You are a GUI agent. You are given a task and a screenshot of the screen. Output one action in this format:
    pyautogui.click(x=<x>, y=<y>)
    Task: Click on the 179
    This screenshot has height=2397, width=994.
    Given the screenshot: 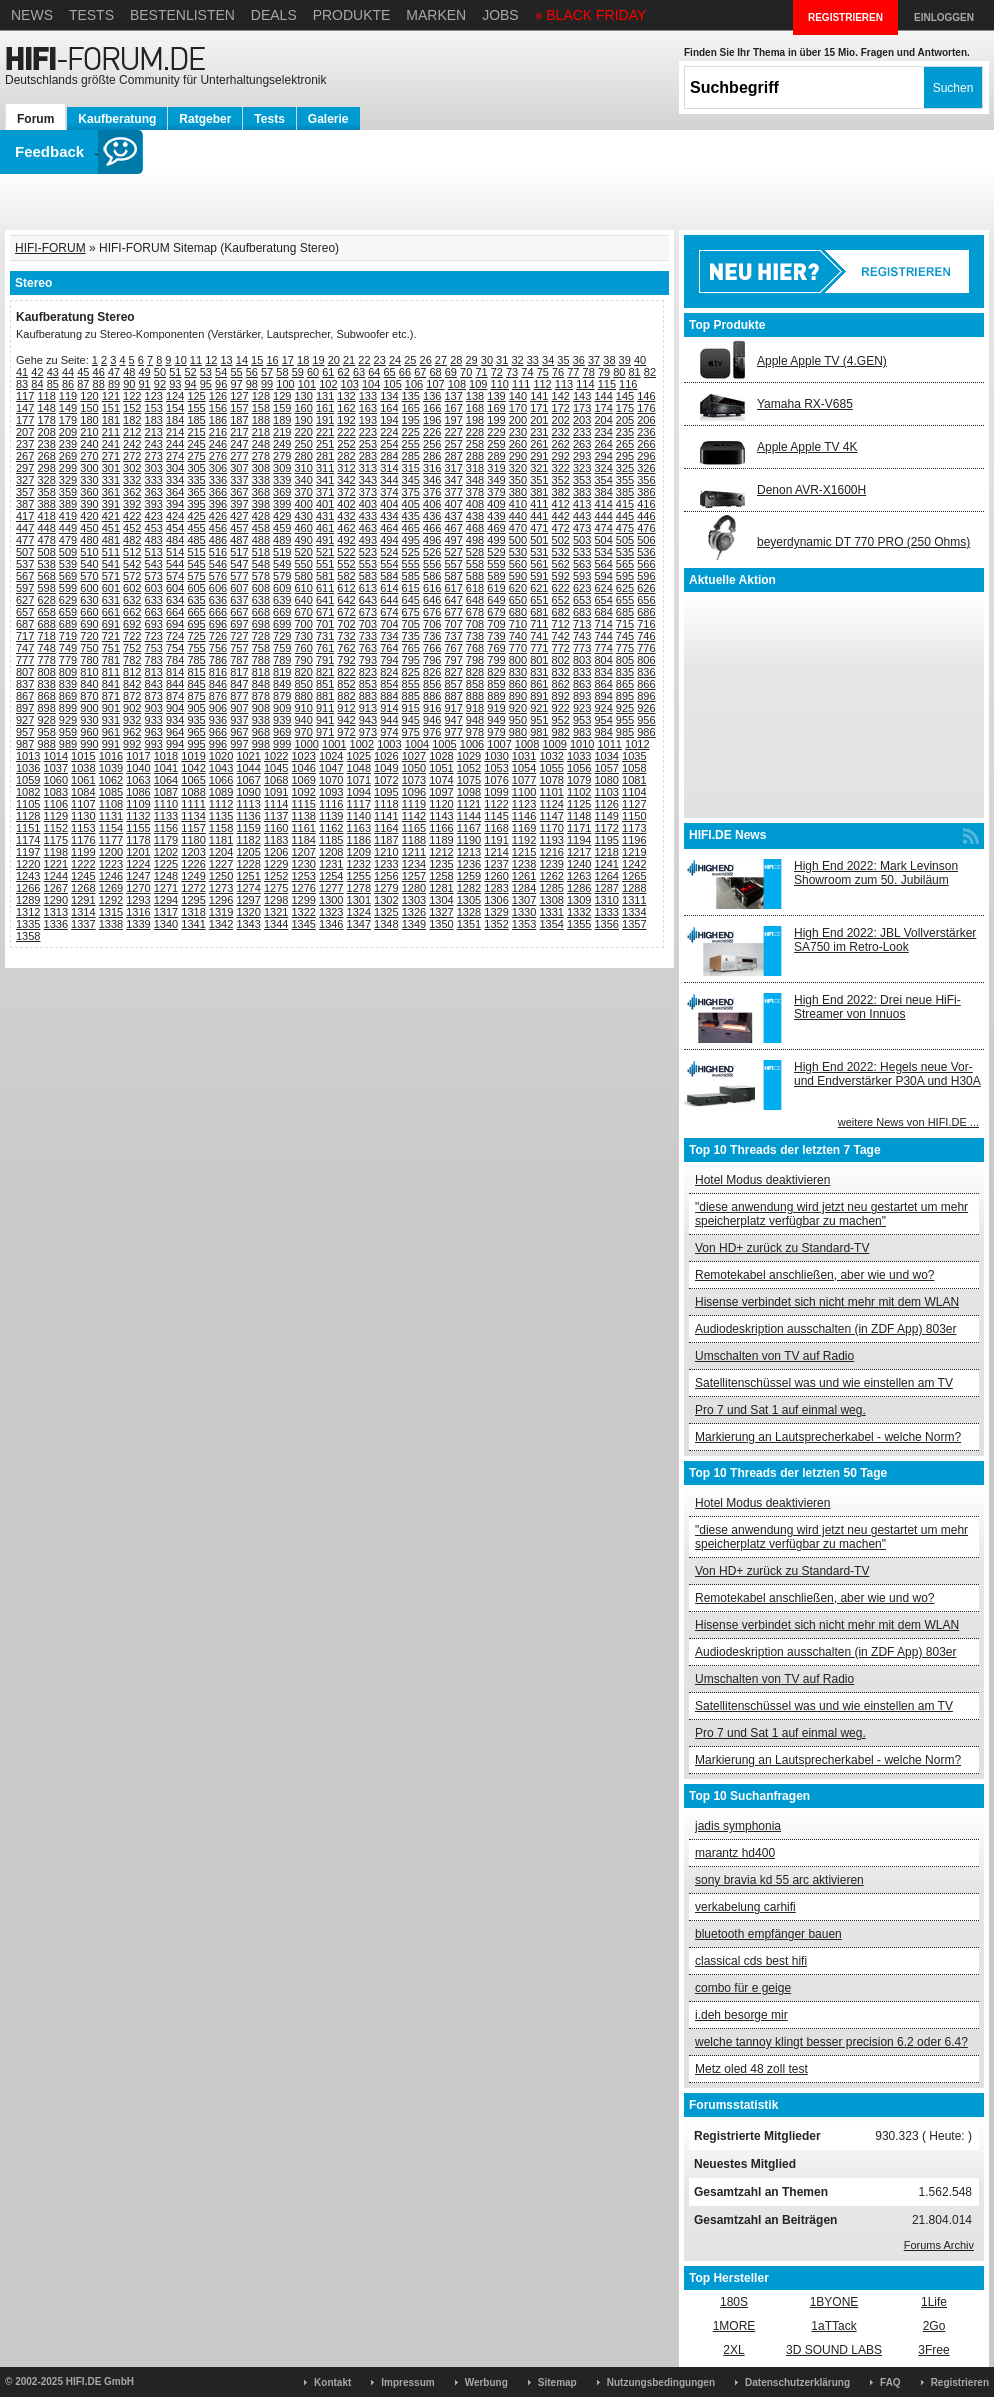 What is the action you would take?
    pyautogui.click(x=68, y=420)
    